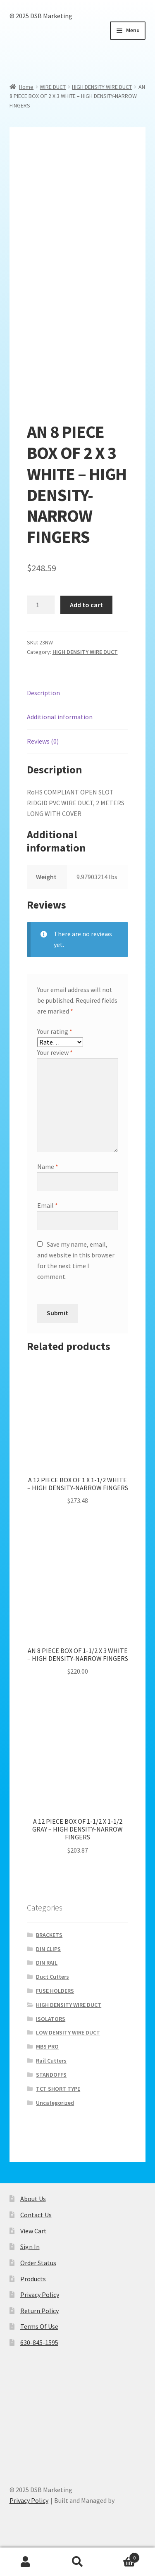 The width and height of the screenshot is (155, 2576). I want to click on HIGH DENSITY WIRE DUCT, so click(102, 87).